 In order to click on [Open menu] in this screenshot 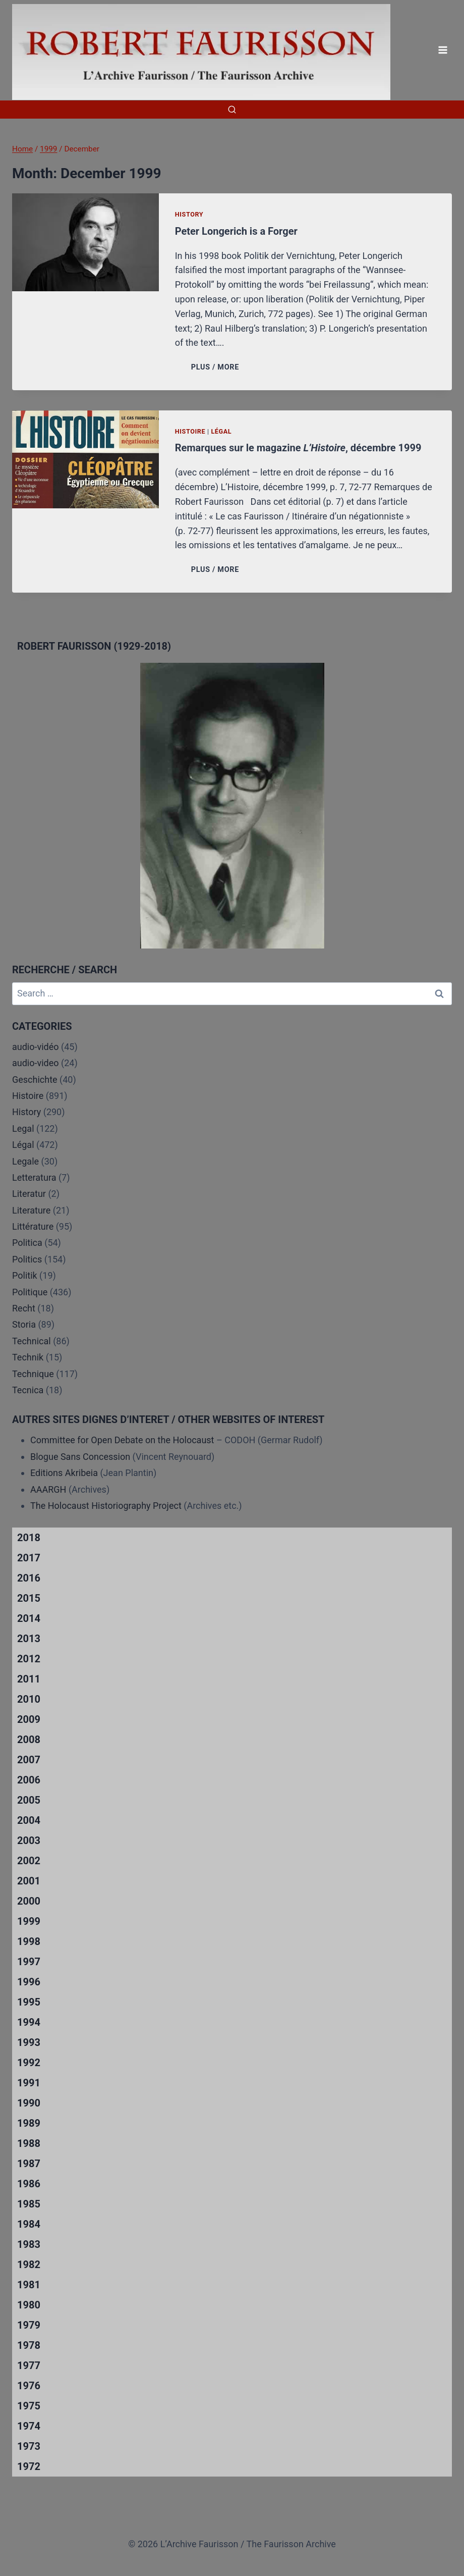, I will do `click(442, 50)`.